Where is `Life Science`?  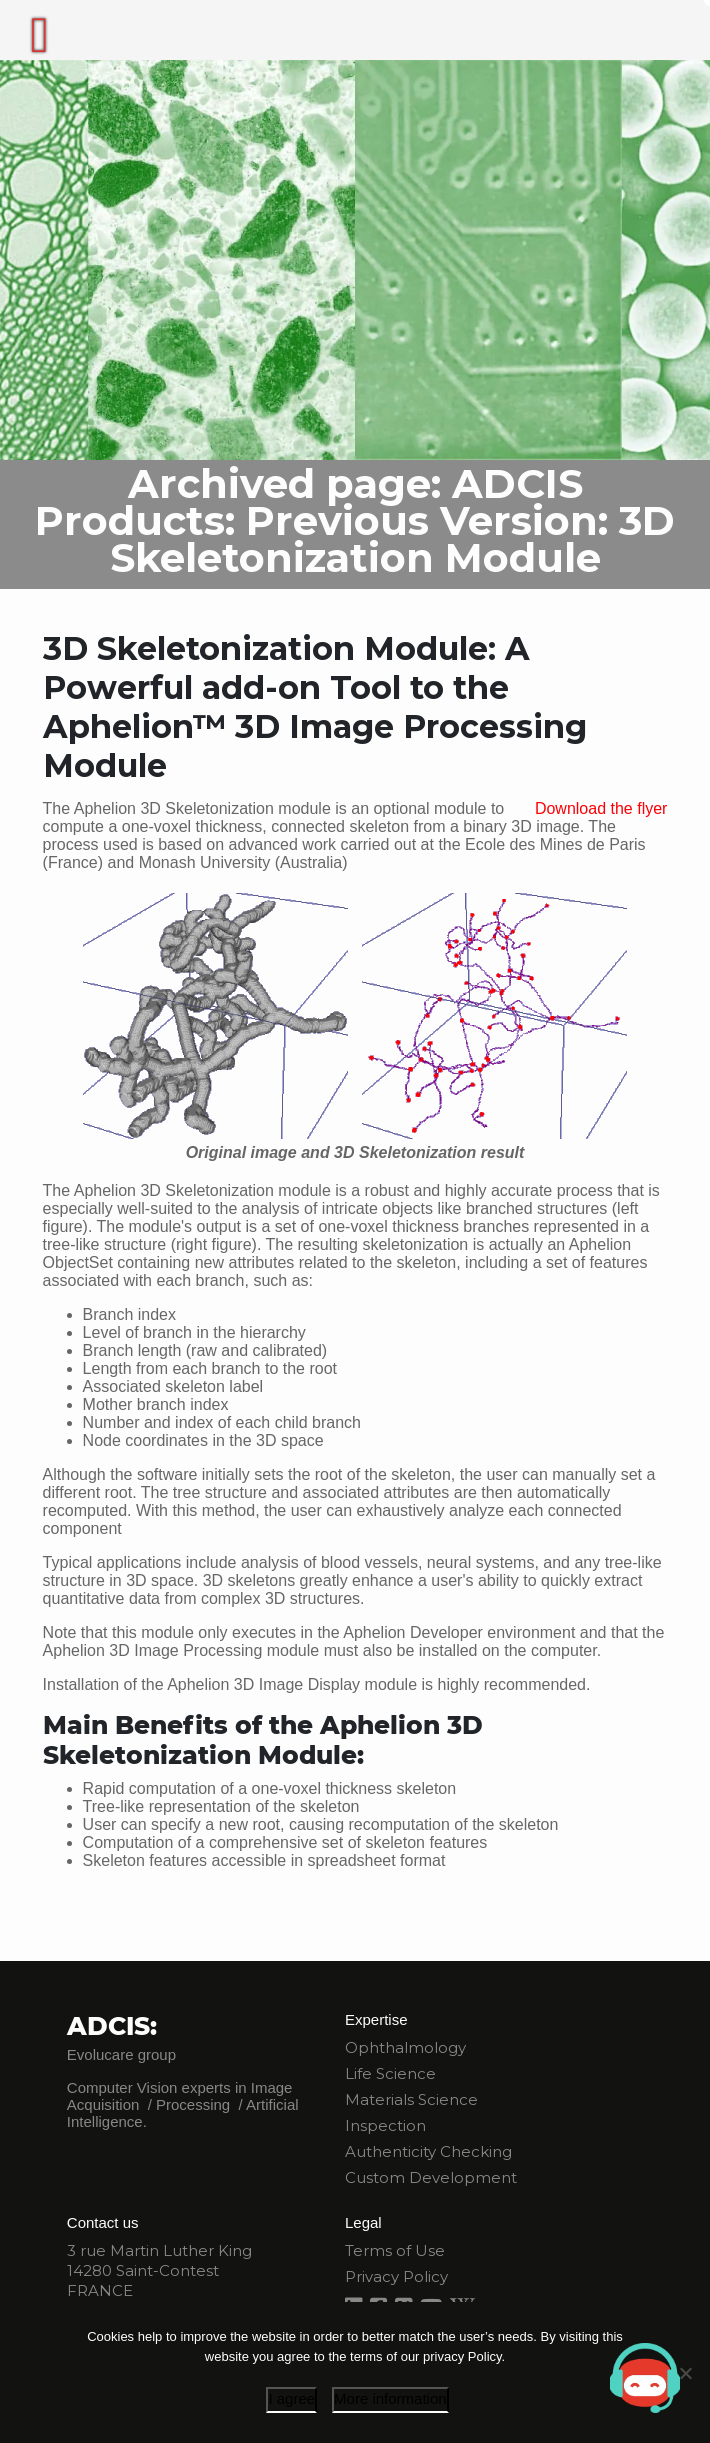
Life Science is located at coordinates (390, 2073).